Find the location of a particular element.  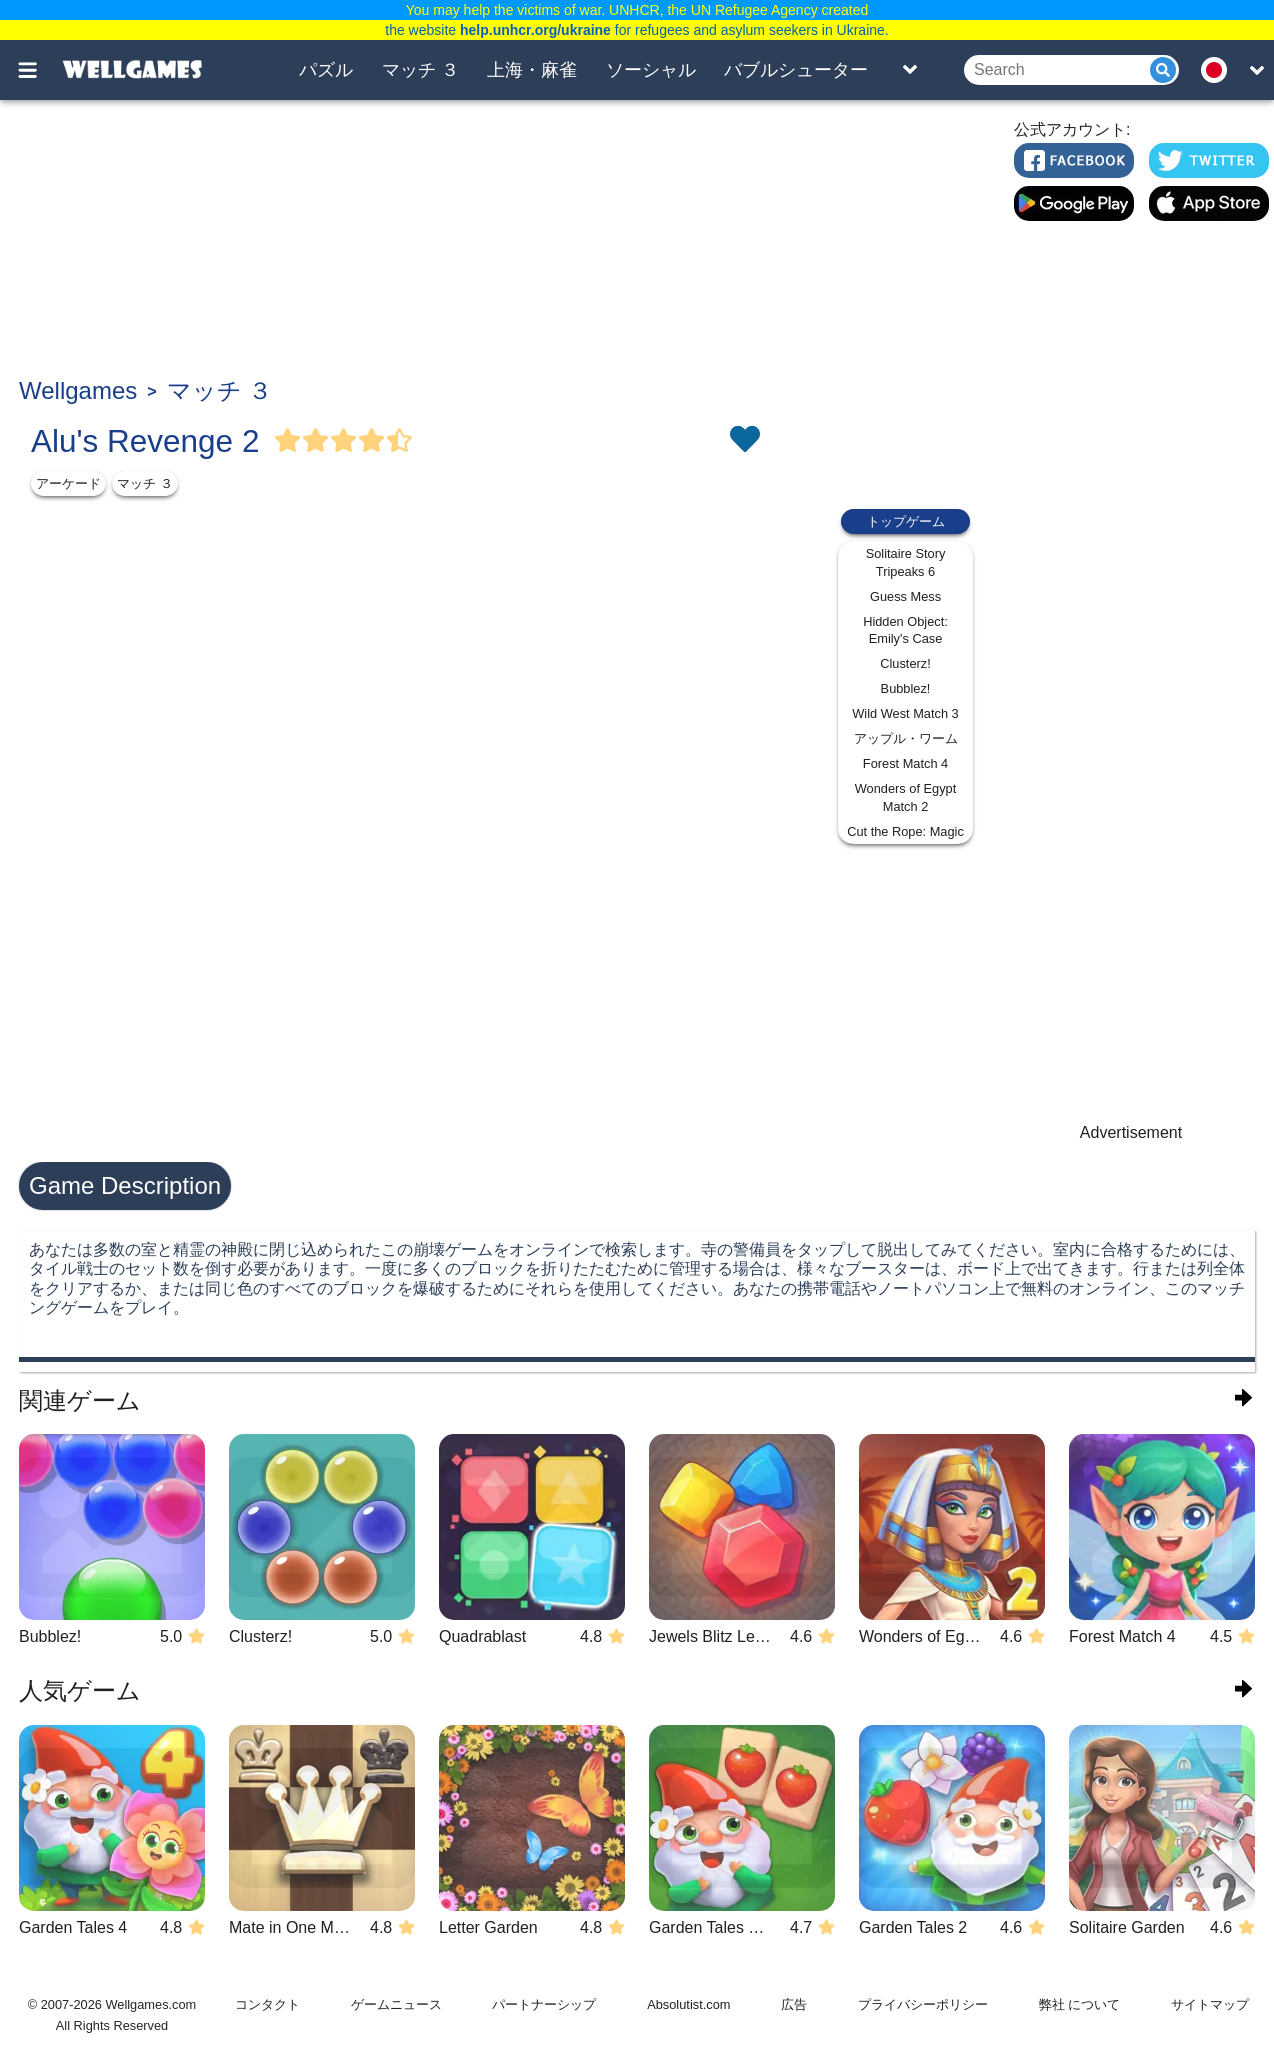

Wonders of Egypt Match 2 is located at coordinates (905, 797).